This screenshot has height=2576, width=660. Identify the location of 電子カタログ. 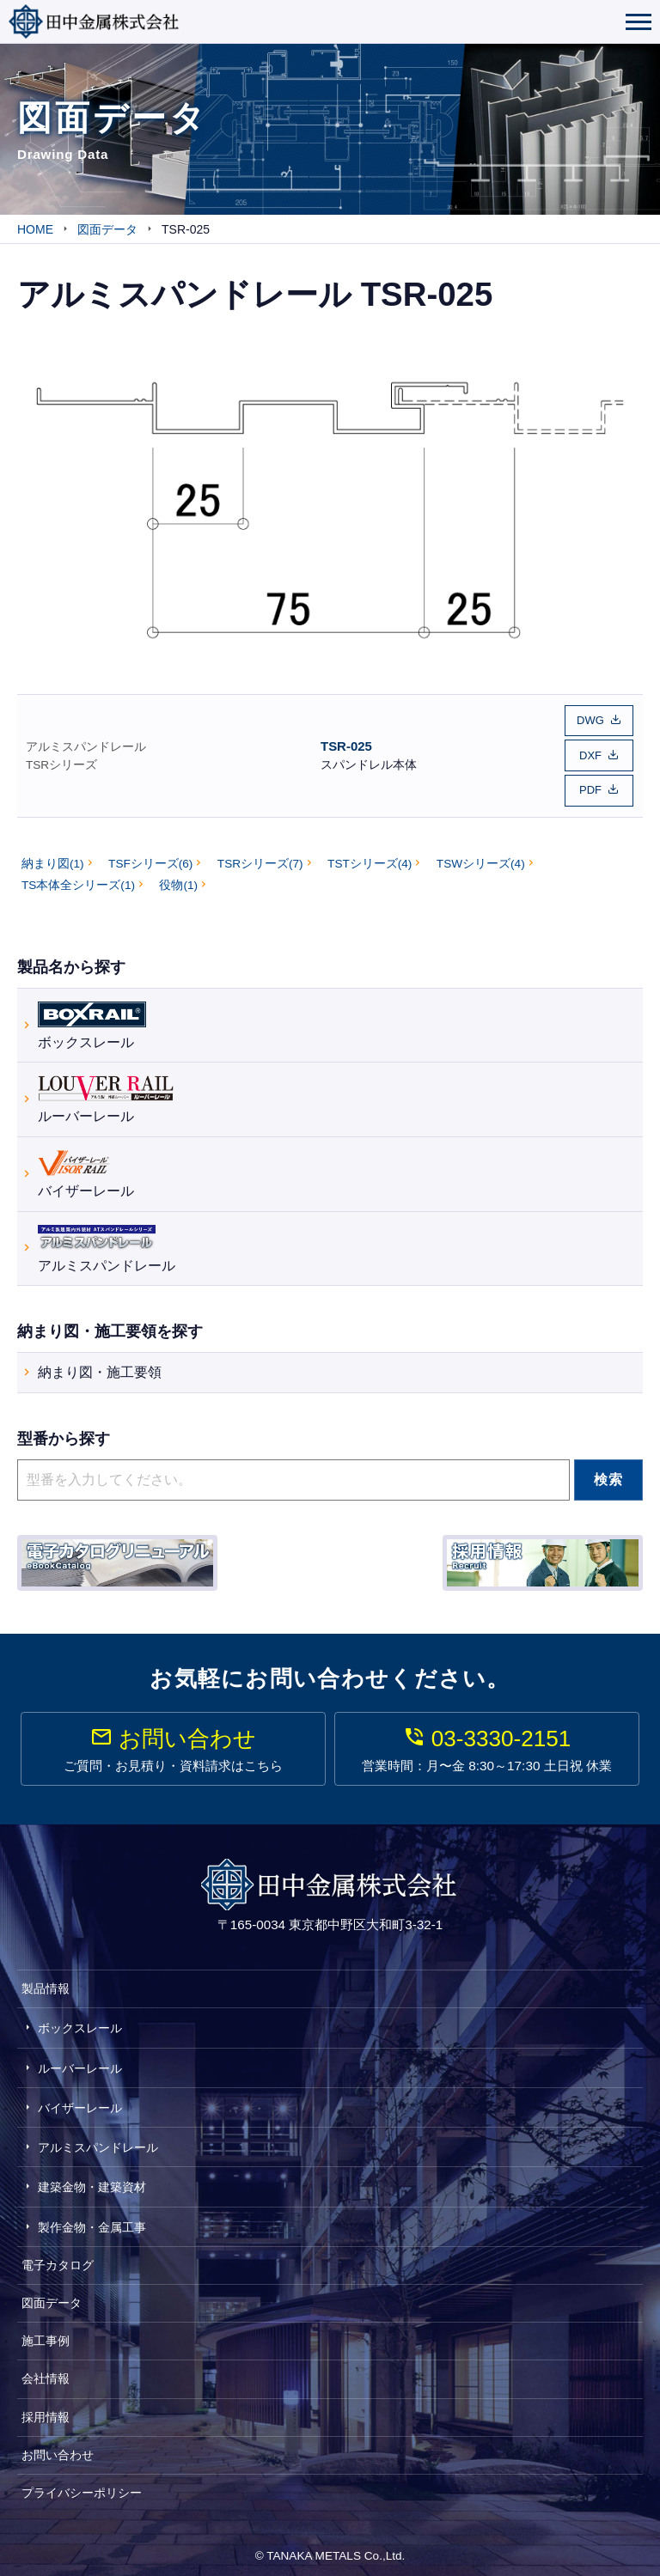
(57, 2257).